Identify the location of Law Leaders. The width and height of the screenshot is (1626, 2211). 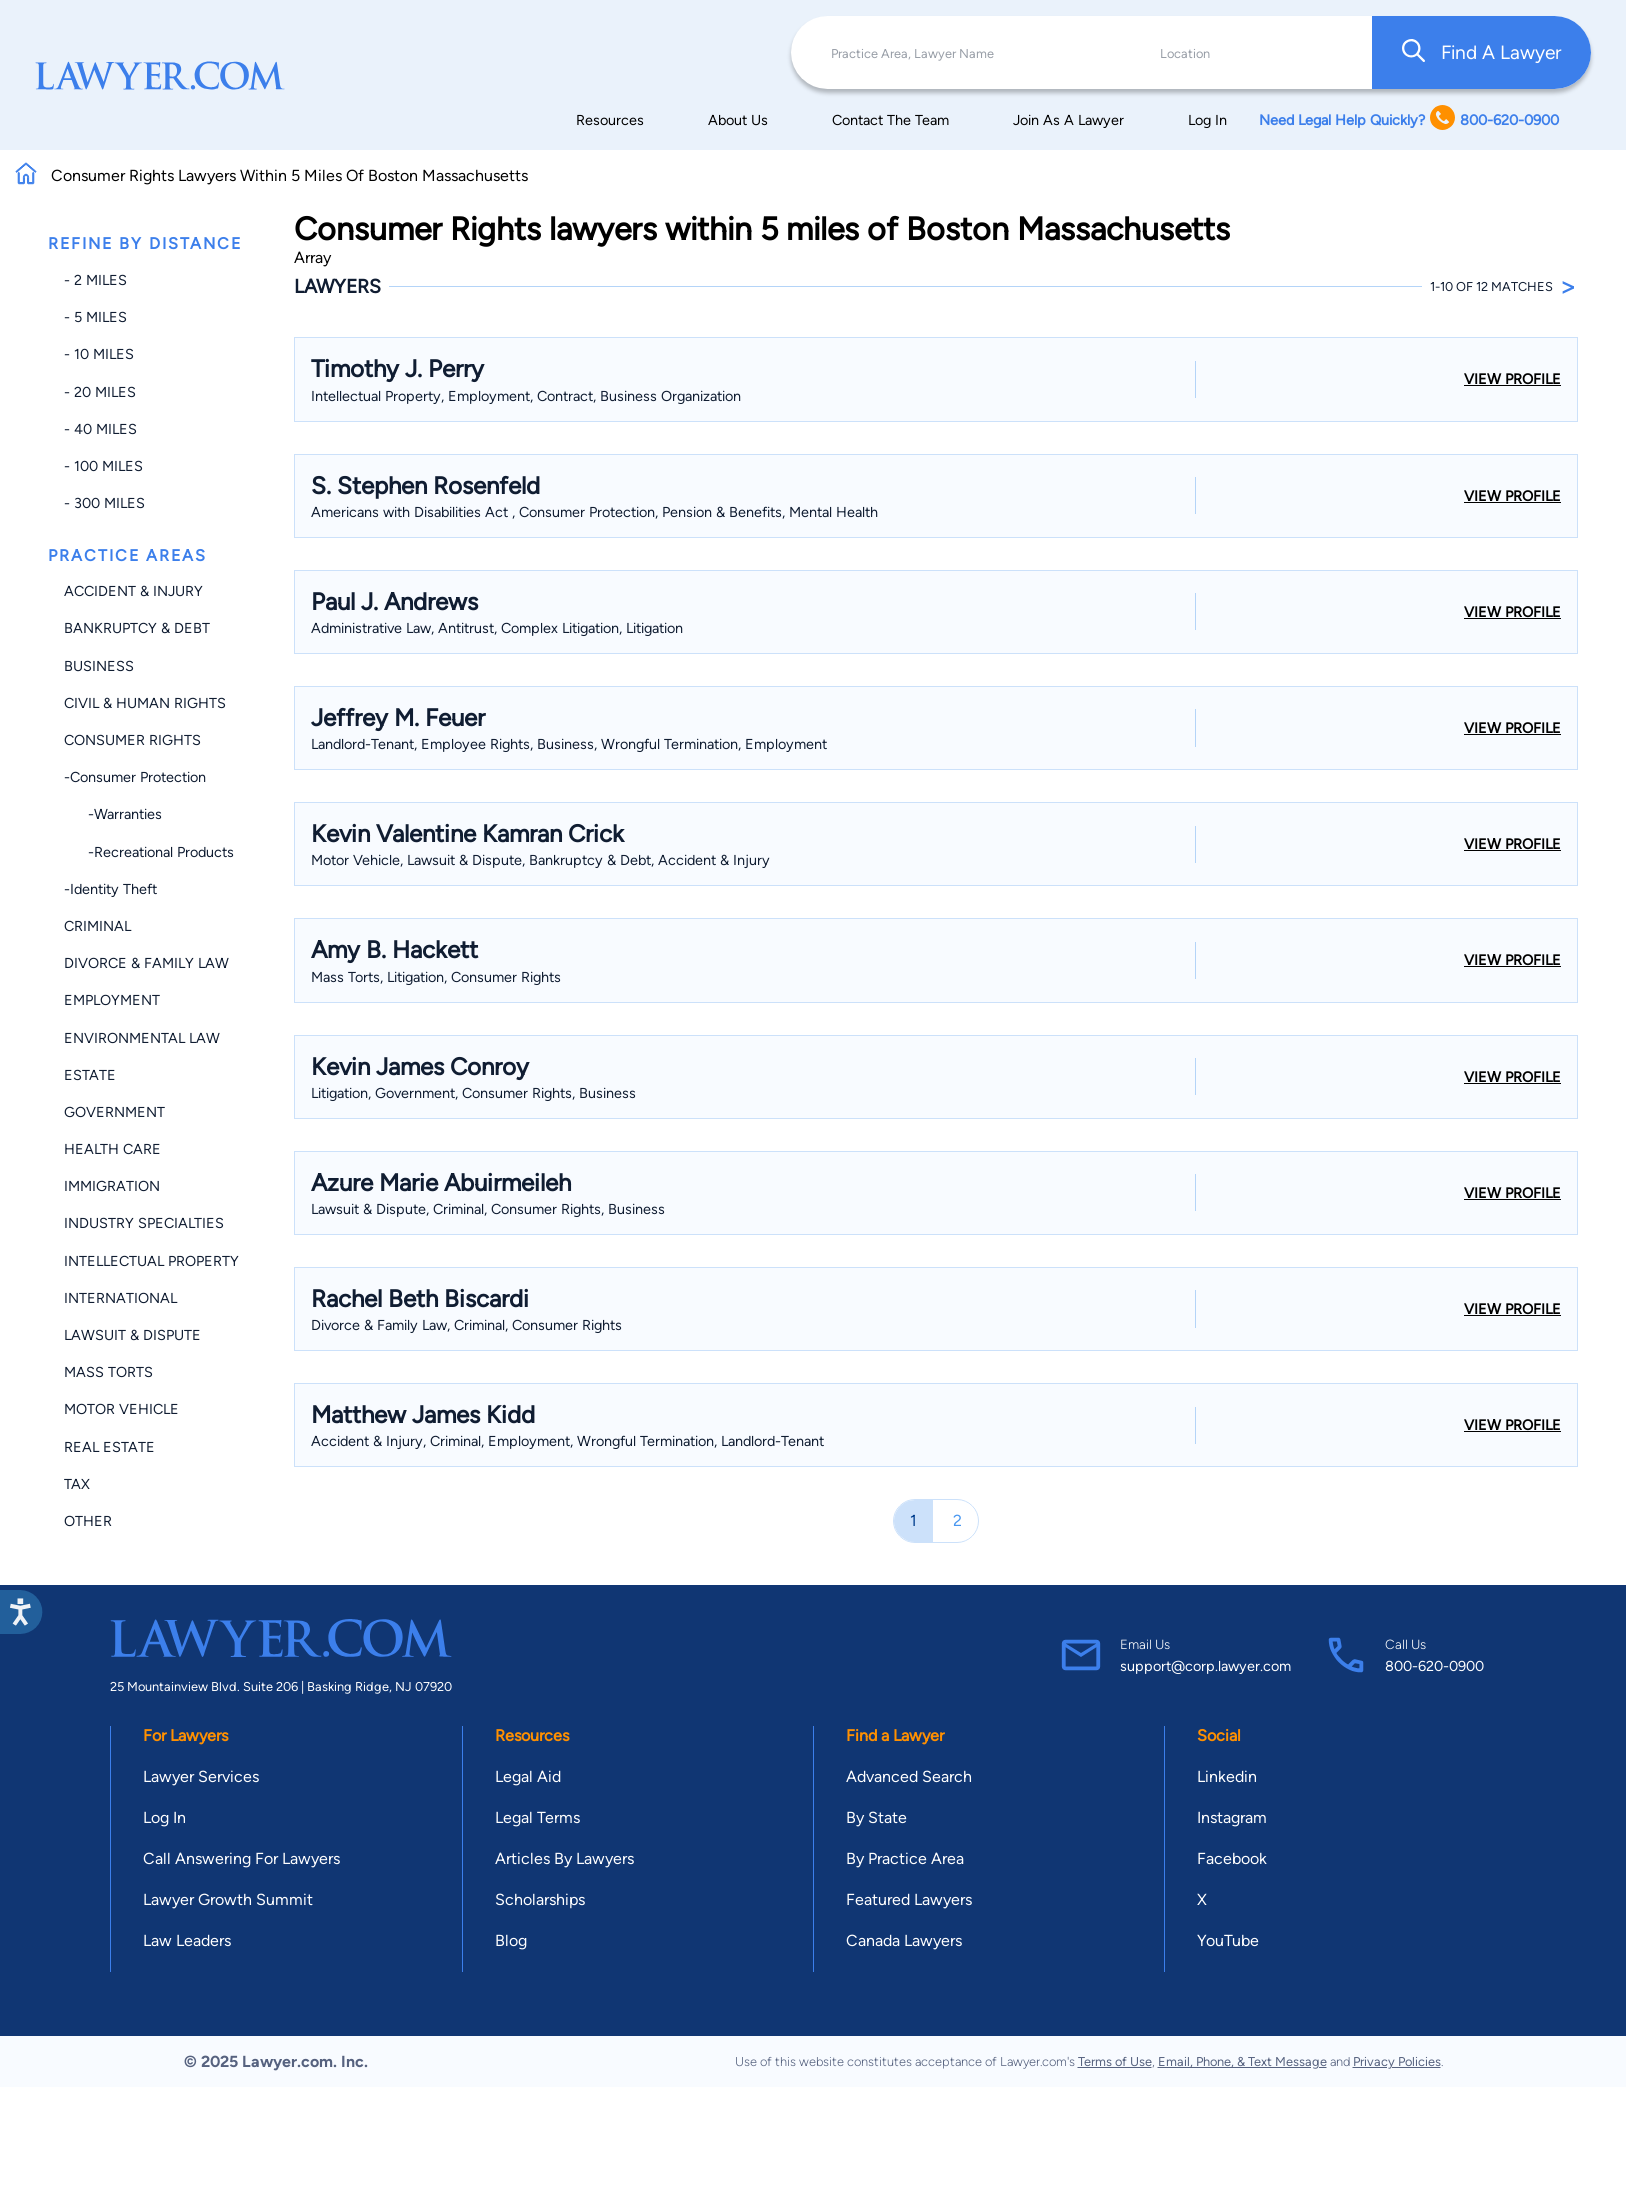
(187, 1940).